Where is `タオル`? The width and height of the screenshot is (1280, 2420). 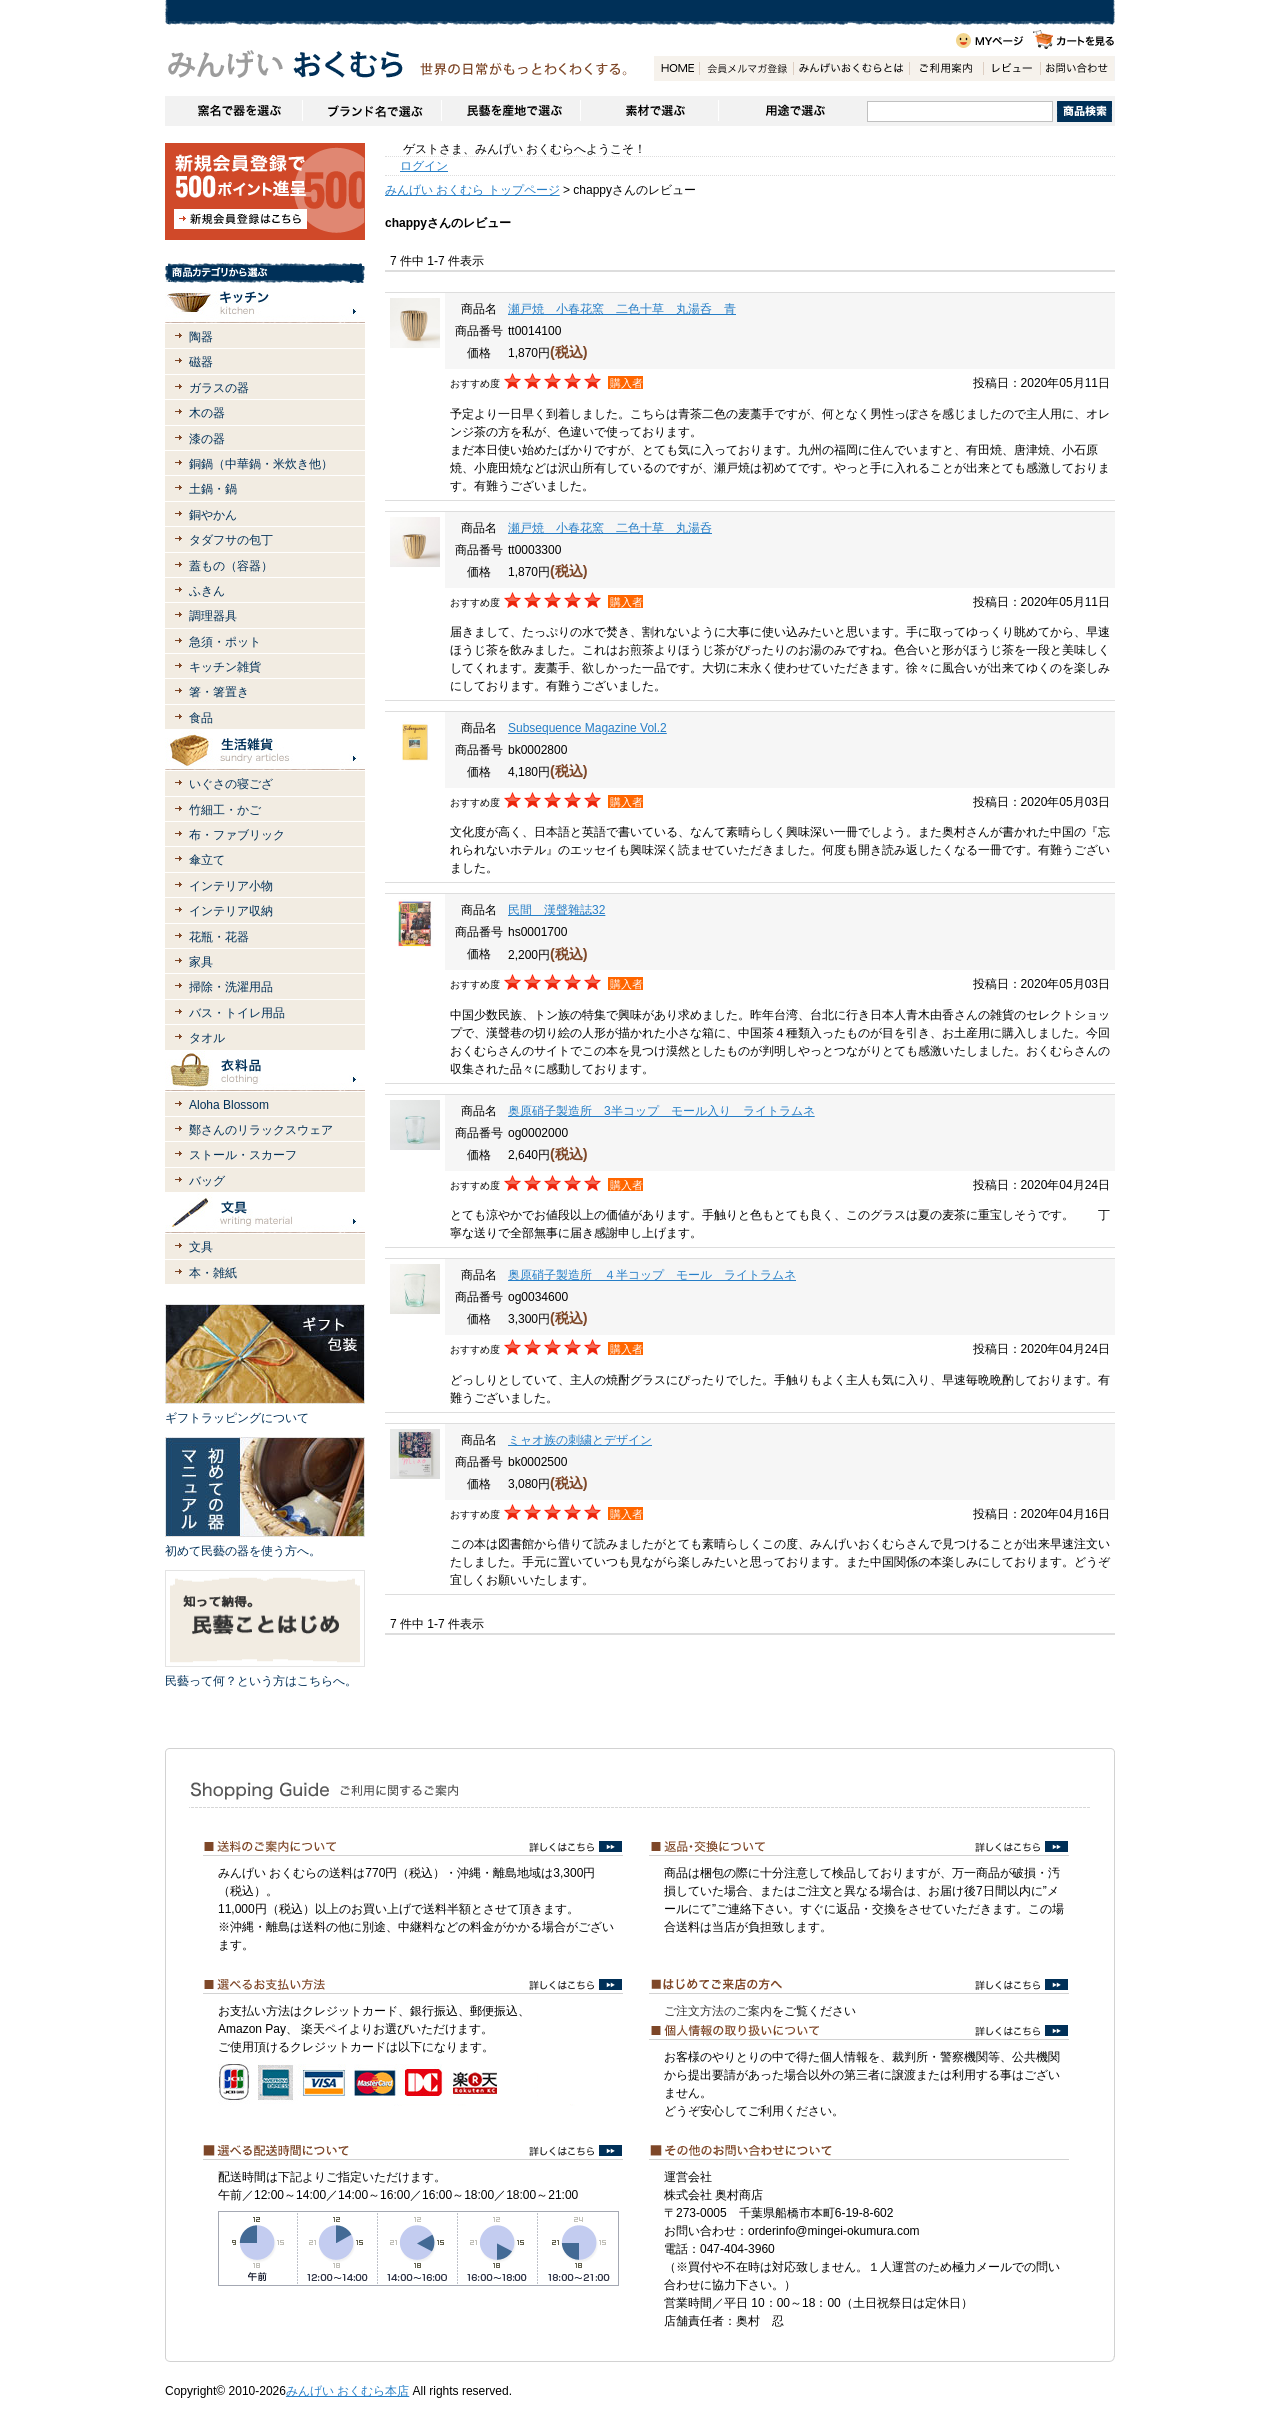
タオル is located at coordinates (207, 1038).